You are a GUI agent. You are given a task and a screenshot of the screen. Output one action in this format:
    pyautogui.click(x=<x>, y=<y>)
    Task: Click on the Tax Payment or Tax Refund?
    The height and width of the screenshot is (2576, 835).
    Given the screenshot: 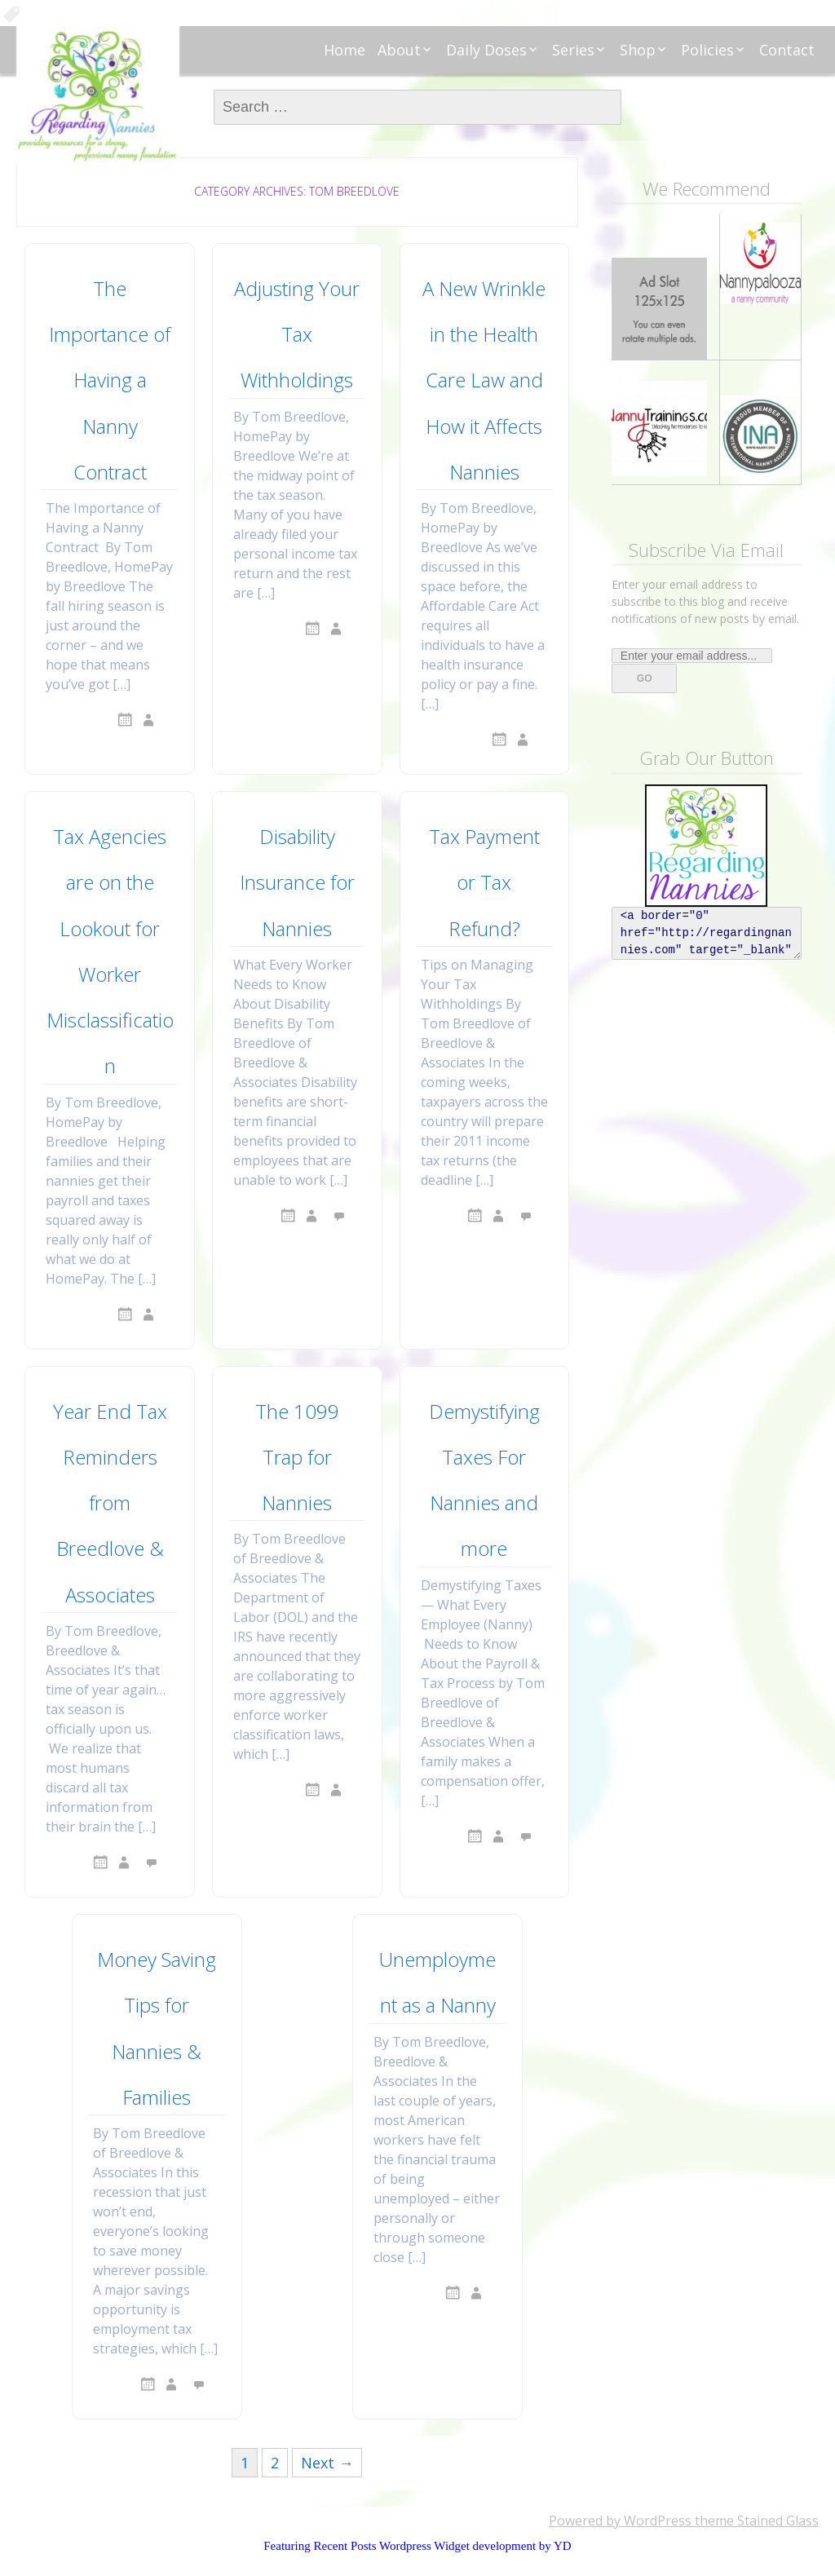 What is the action you would take?
    pyautogui.click(x=484, y=882)
    